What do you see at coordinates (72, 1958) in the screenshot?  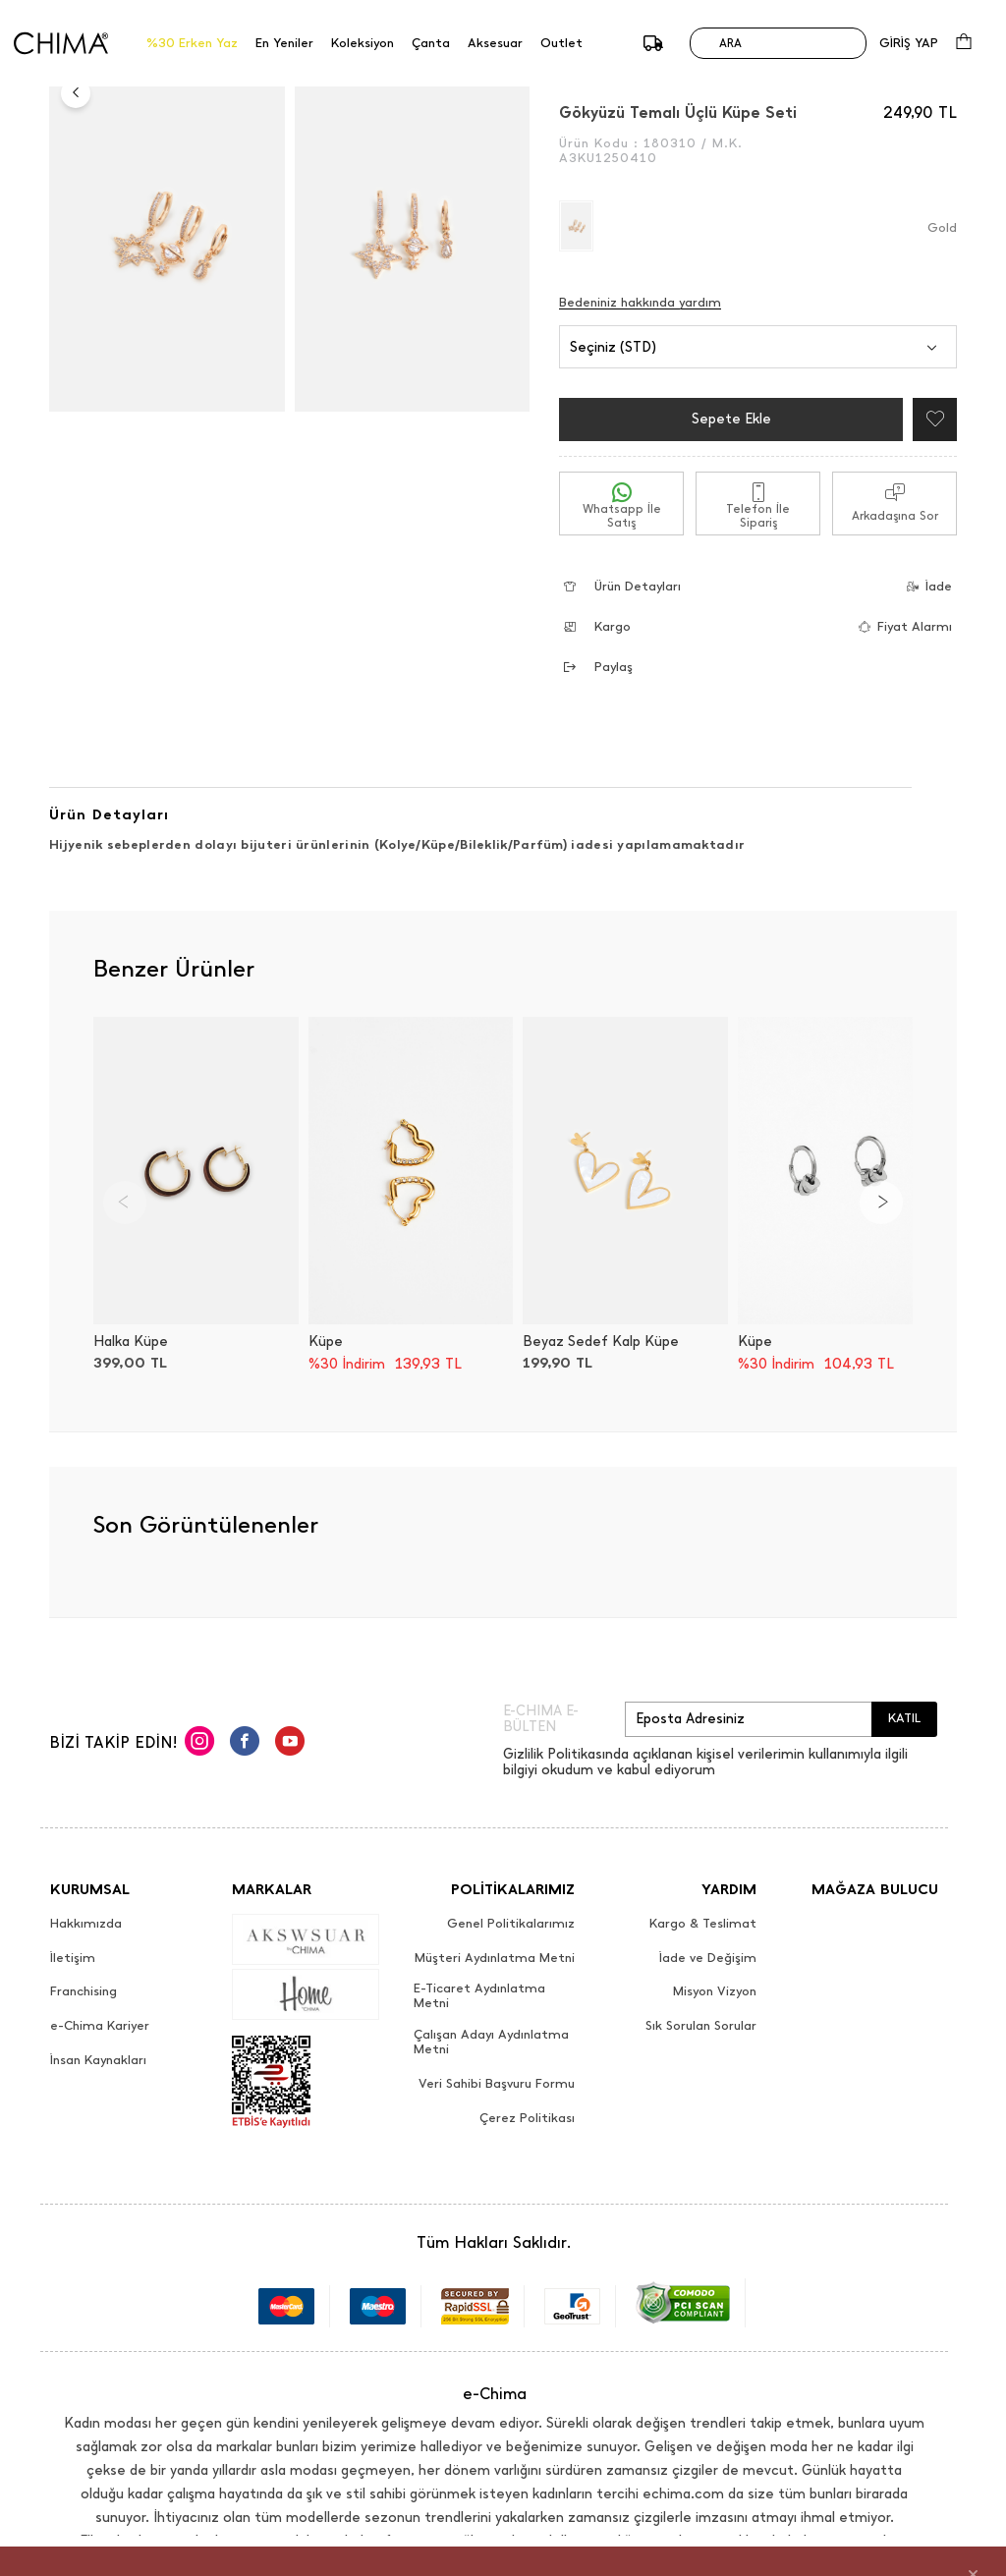 I see `İletişim` at bounding box center [72, 1958].